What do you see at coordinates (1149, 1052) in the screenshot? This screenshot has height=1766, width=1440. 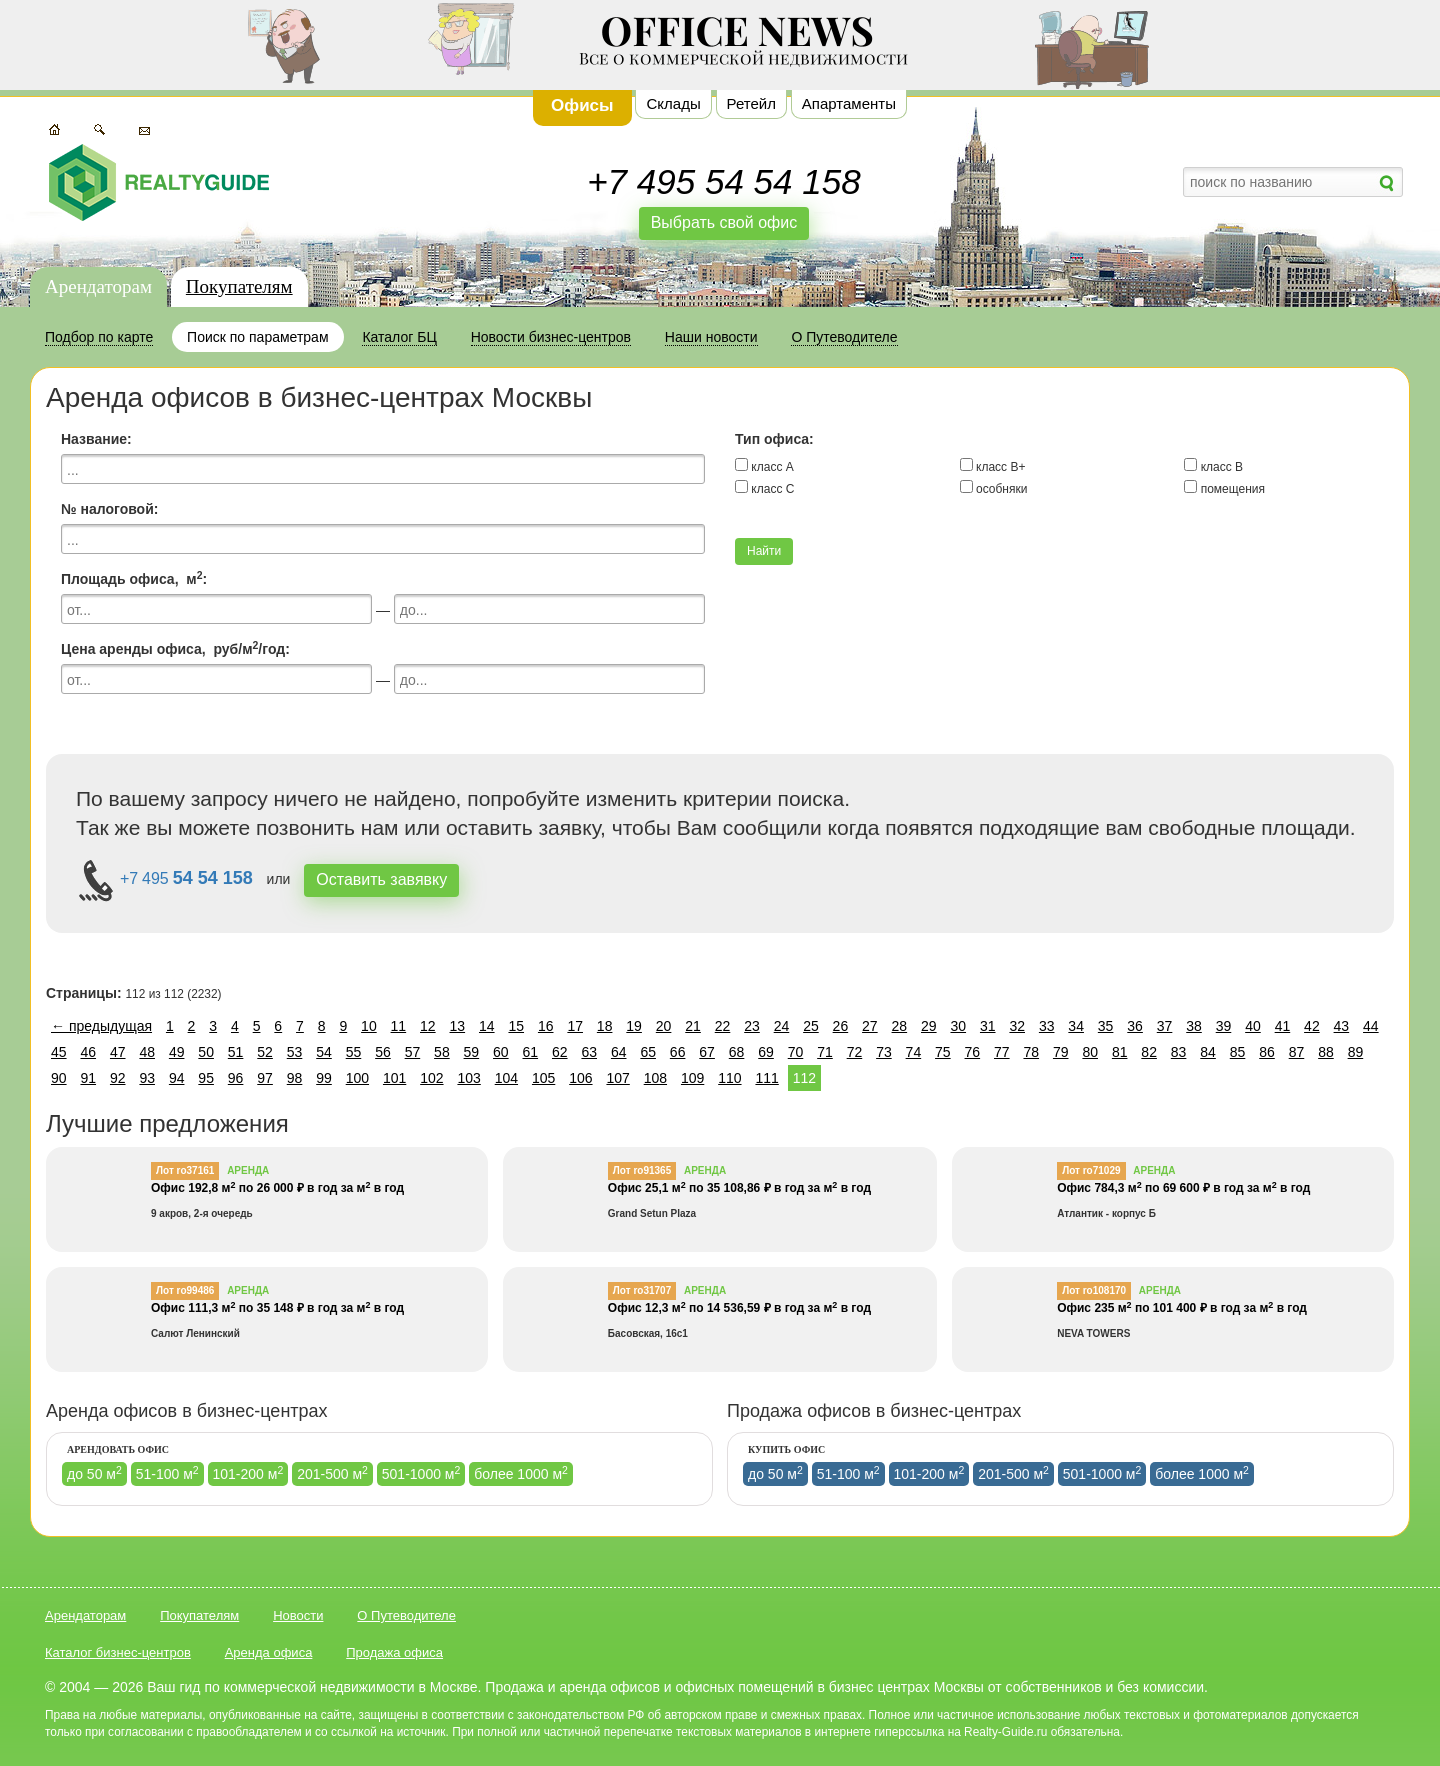 I see `82` at bounding box center [1149, 1052].